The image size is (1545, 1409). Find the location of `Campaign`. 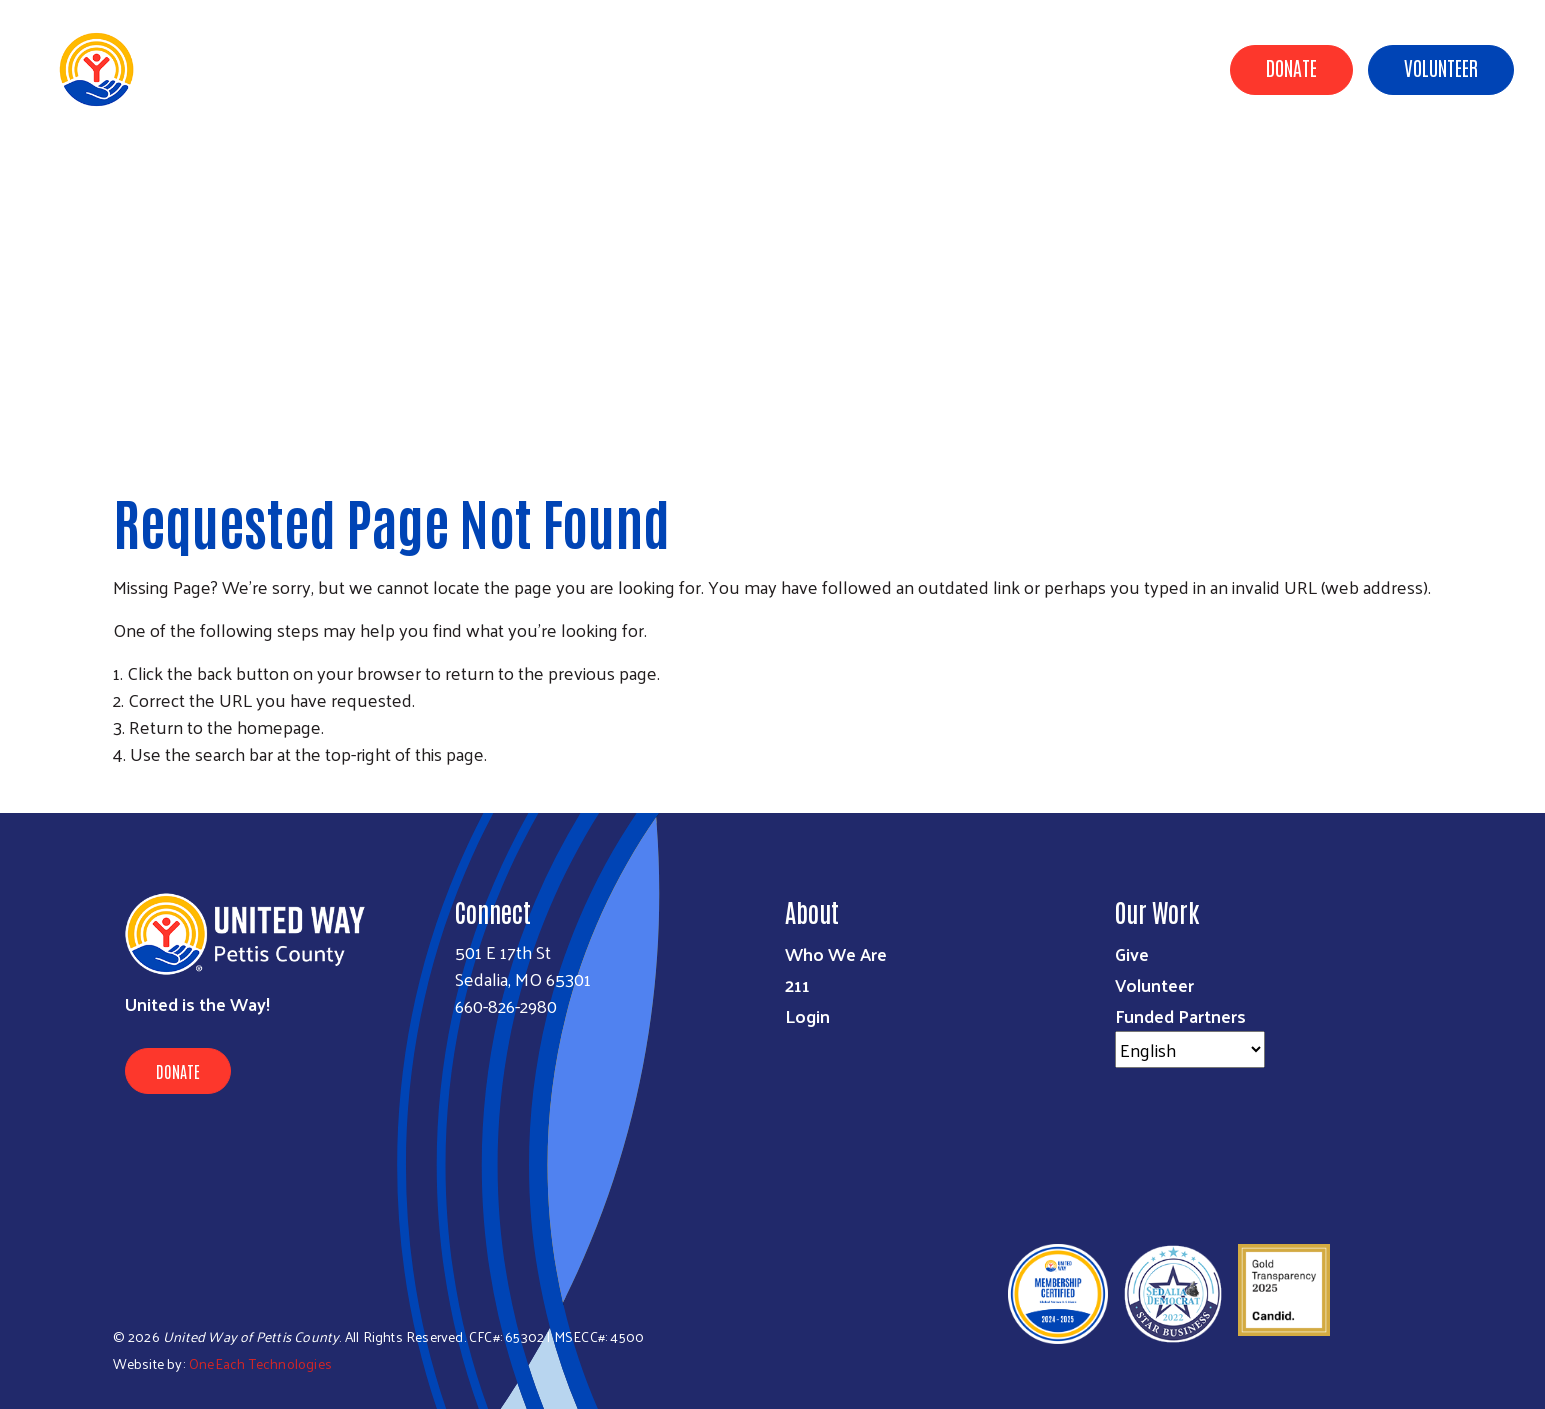

Campaign is located at coordinates (993, 68).